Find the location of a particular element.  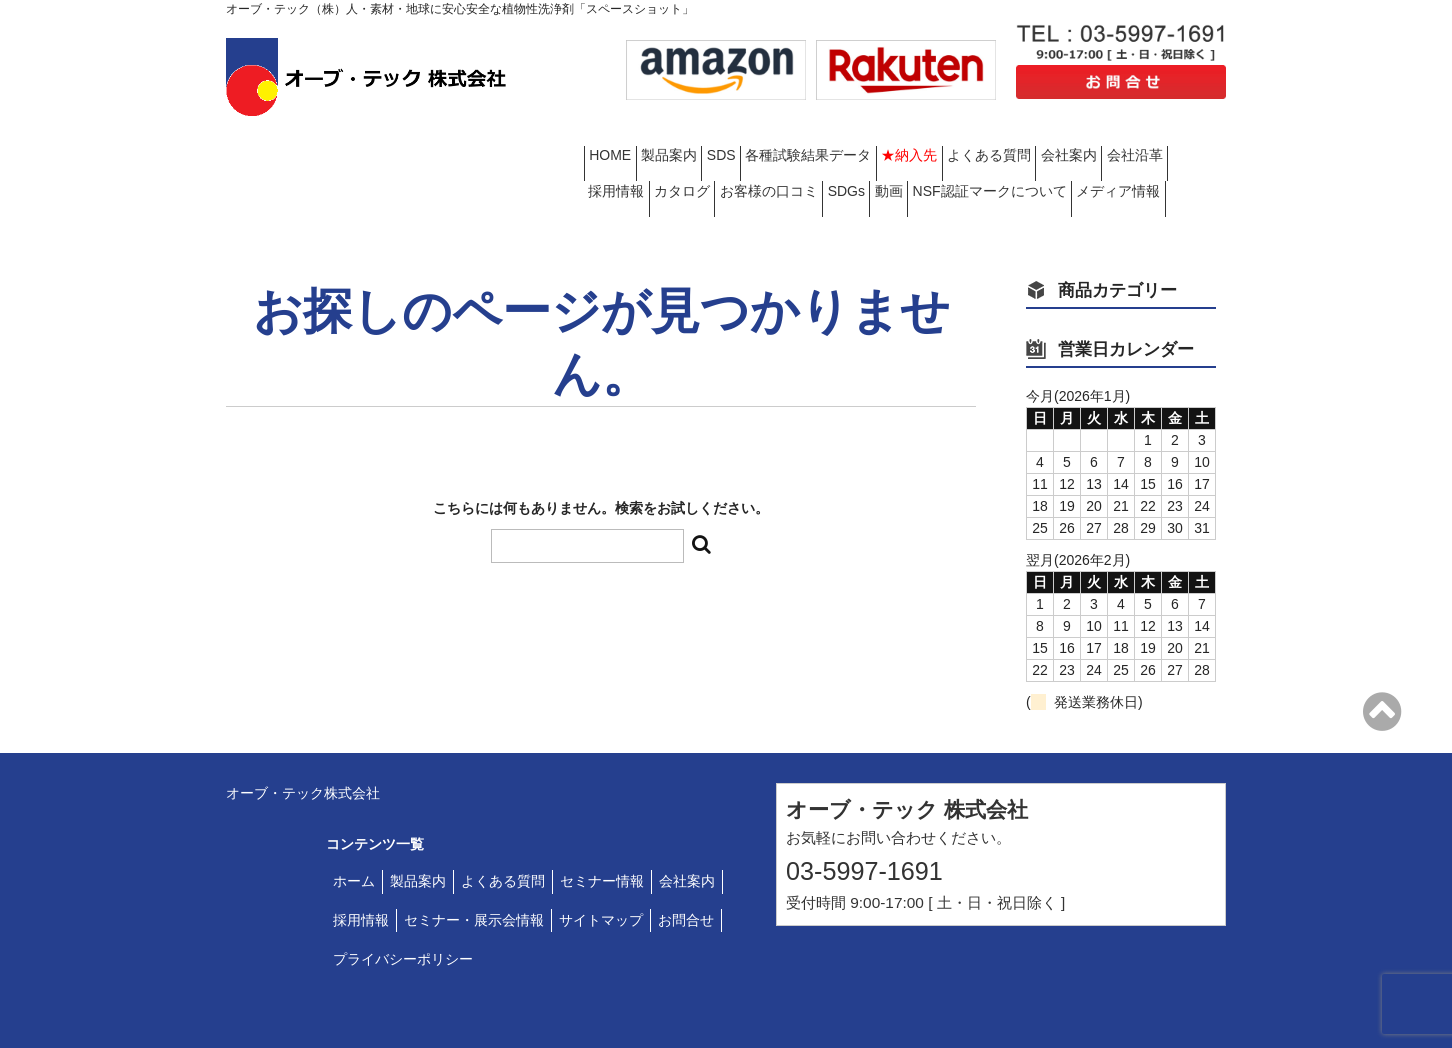

各種試験結果データ is located at coordinates (910, 139).